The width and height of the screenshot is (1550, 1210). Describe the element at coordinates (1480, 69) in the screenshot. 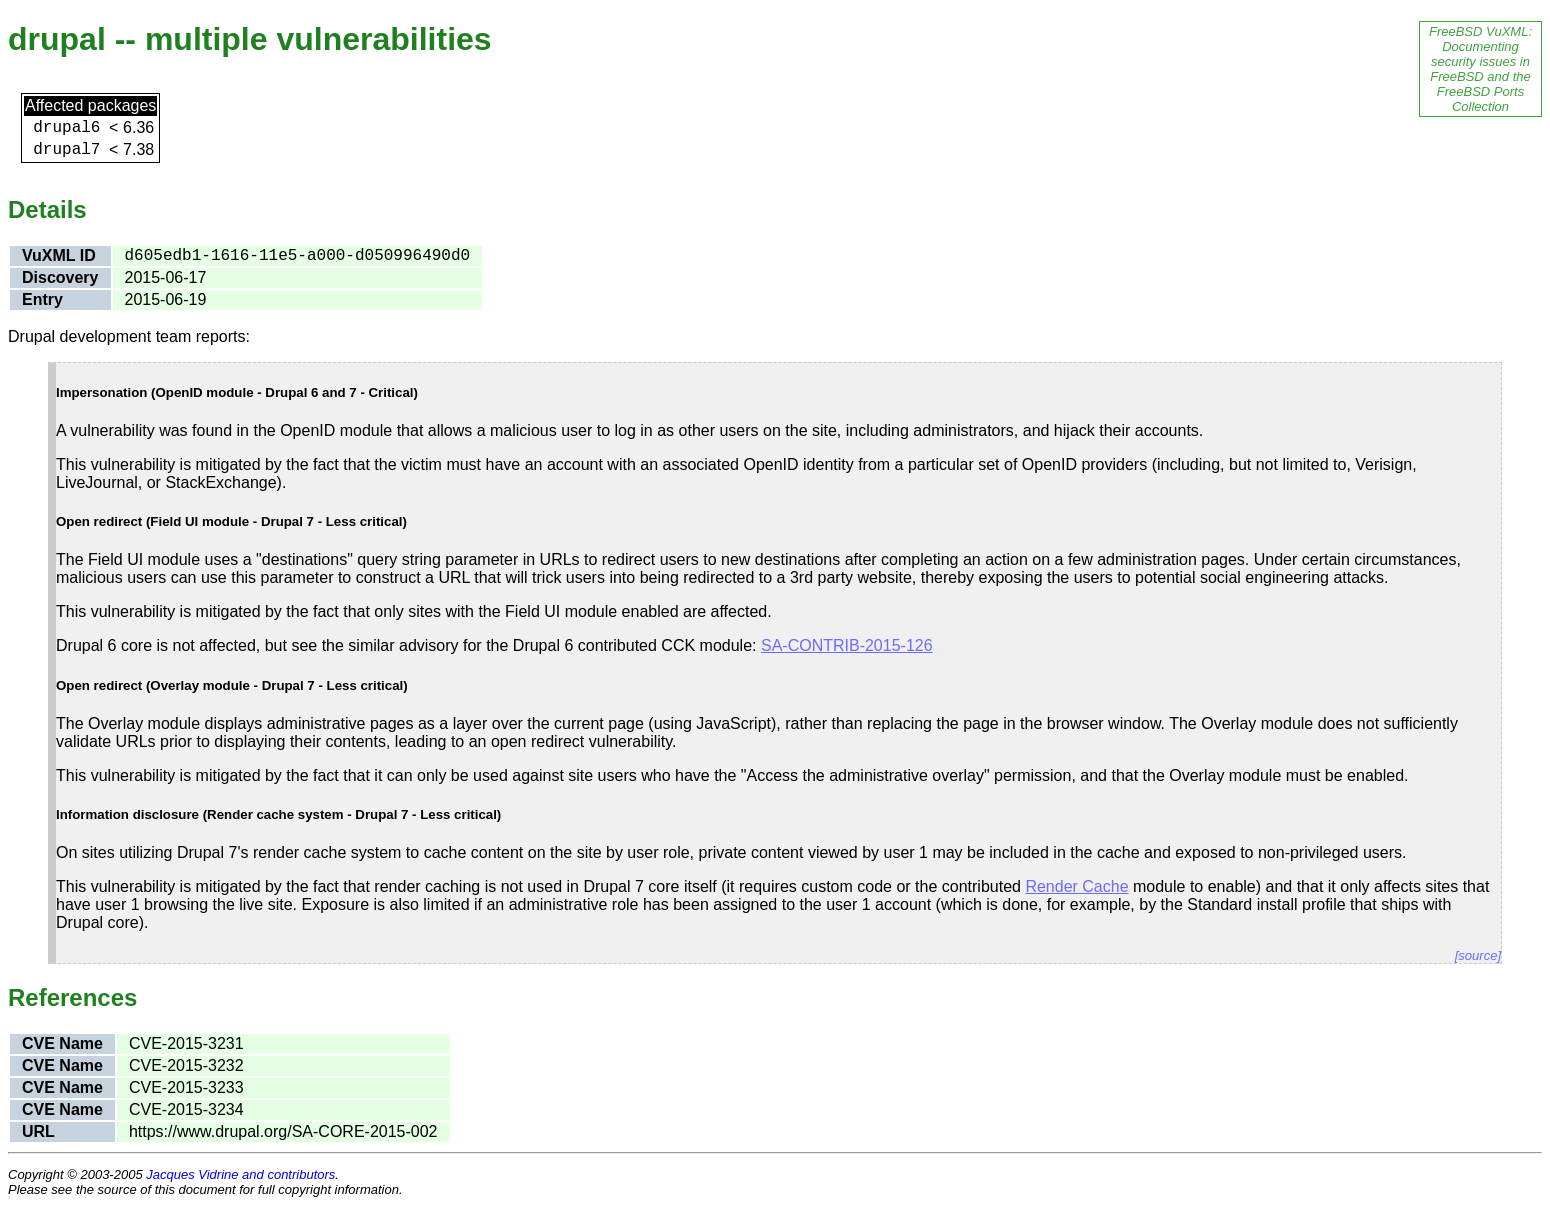

I see `FreeBSD VuXML: Documenting security issues in FreeBSD and the FreeBSD Ports Collection` at that location.